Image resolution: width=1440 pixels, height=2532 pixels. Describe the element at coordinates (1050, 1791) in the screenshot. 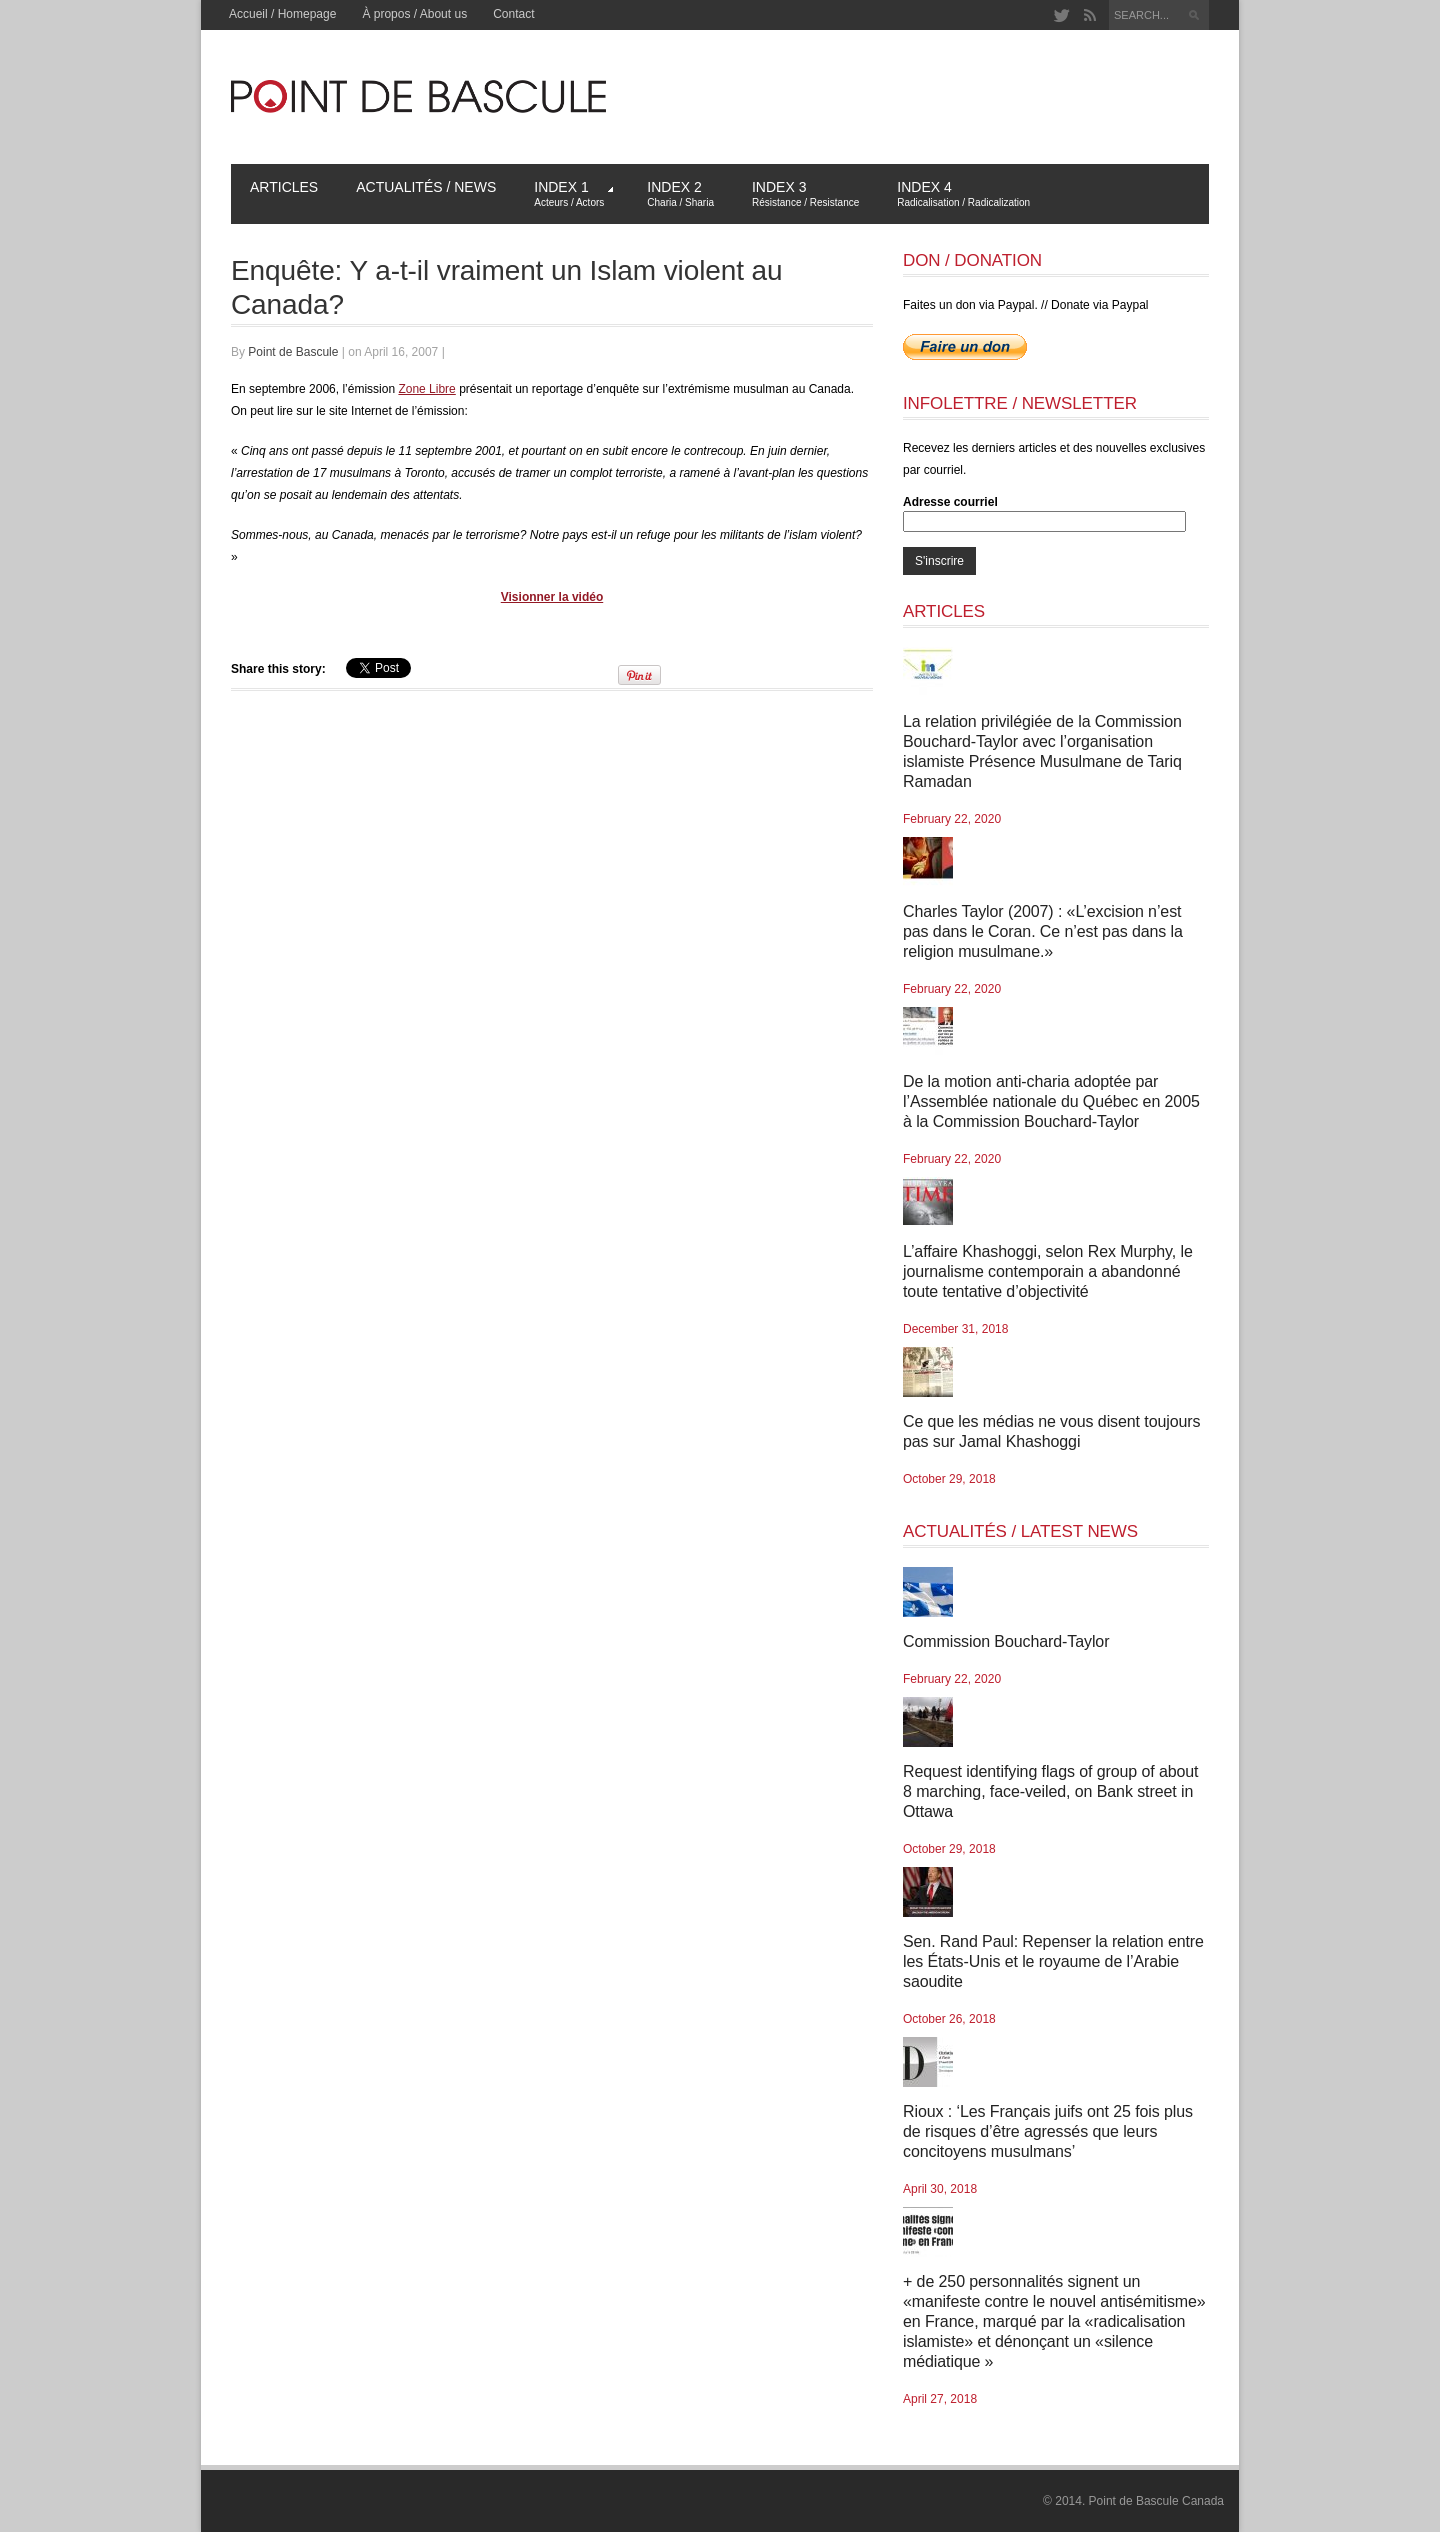

I see `Request identifying flags of group of about 8 marching, face-veiled, on Bank street in Ottawa` at that location.